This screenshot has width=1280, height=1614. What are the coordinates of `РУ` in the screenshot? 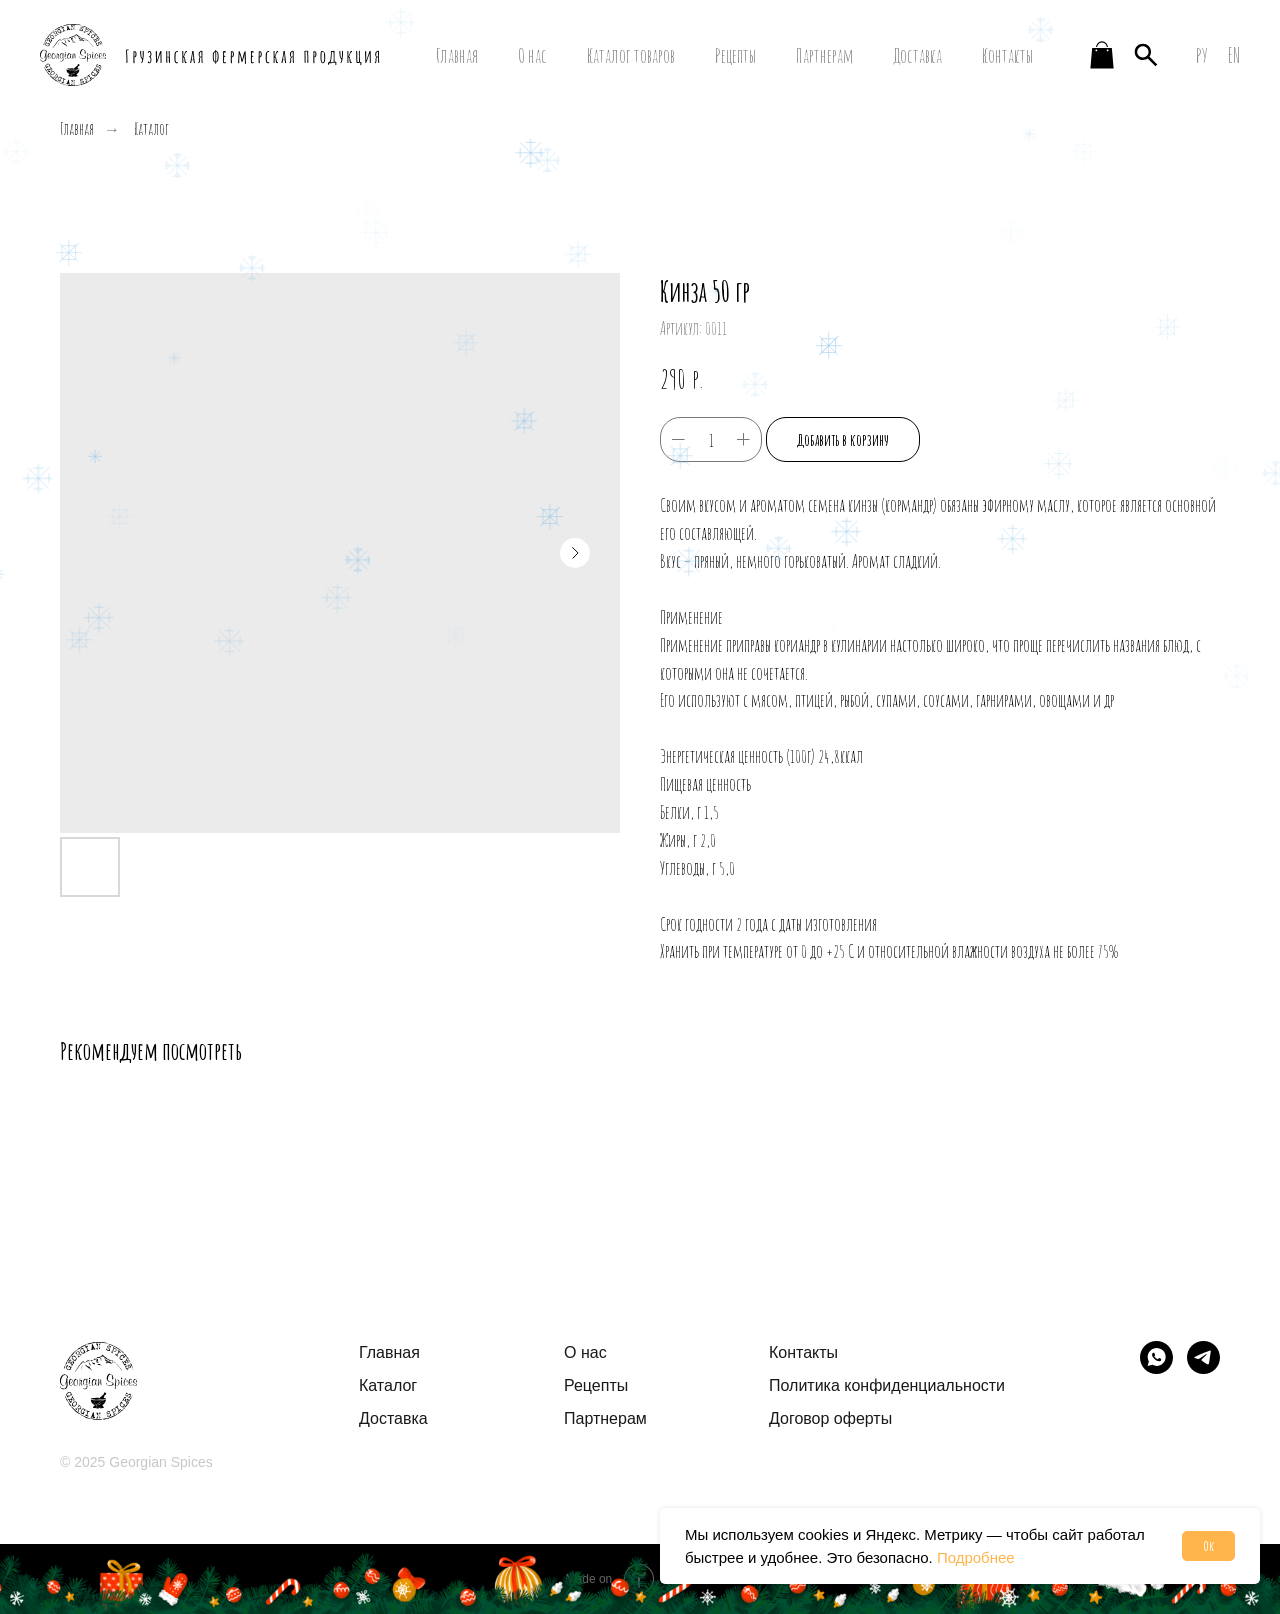 It's located at (1202, 55).